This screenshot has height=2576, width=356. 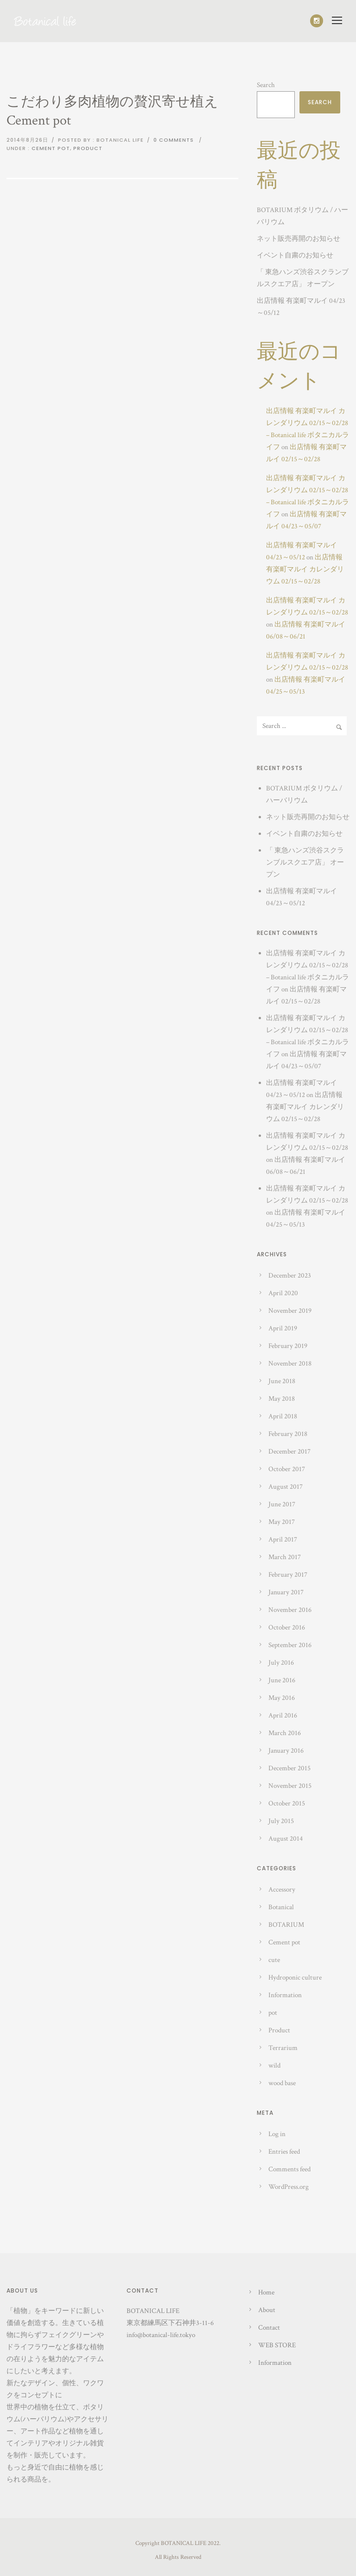 What do you see at coordinates (281, 1521) in the screenshot?
I see `May 2017` at bounding box center [281, 1521].